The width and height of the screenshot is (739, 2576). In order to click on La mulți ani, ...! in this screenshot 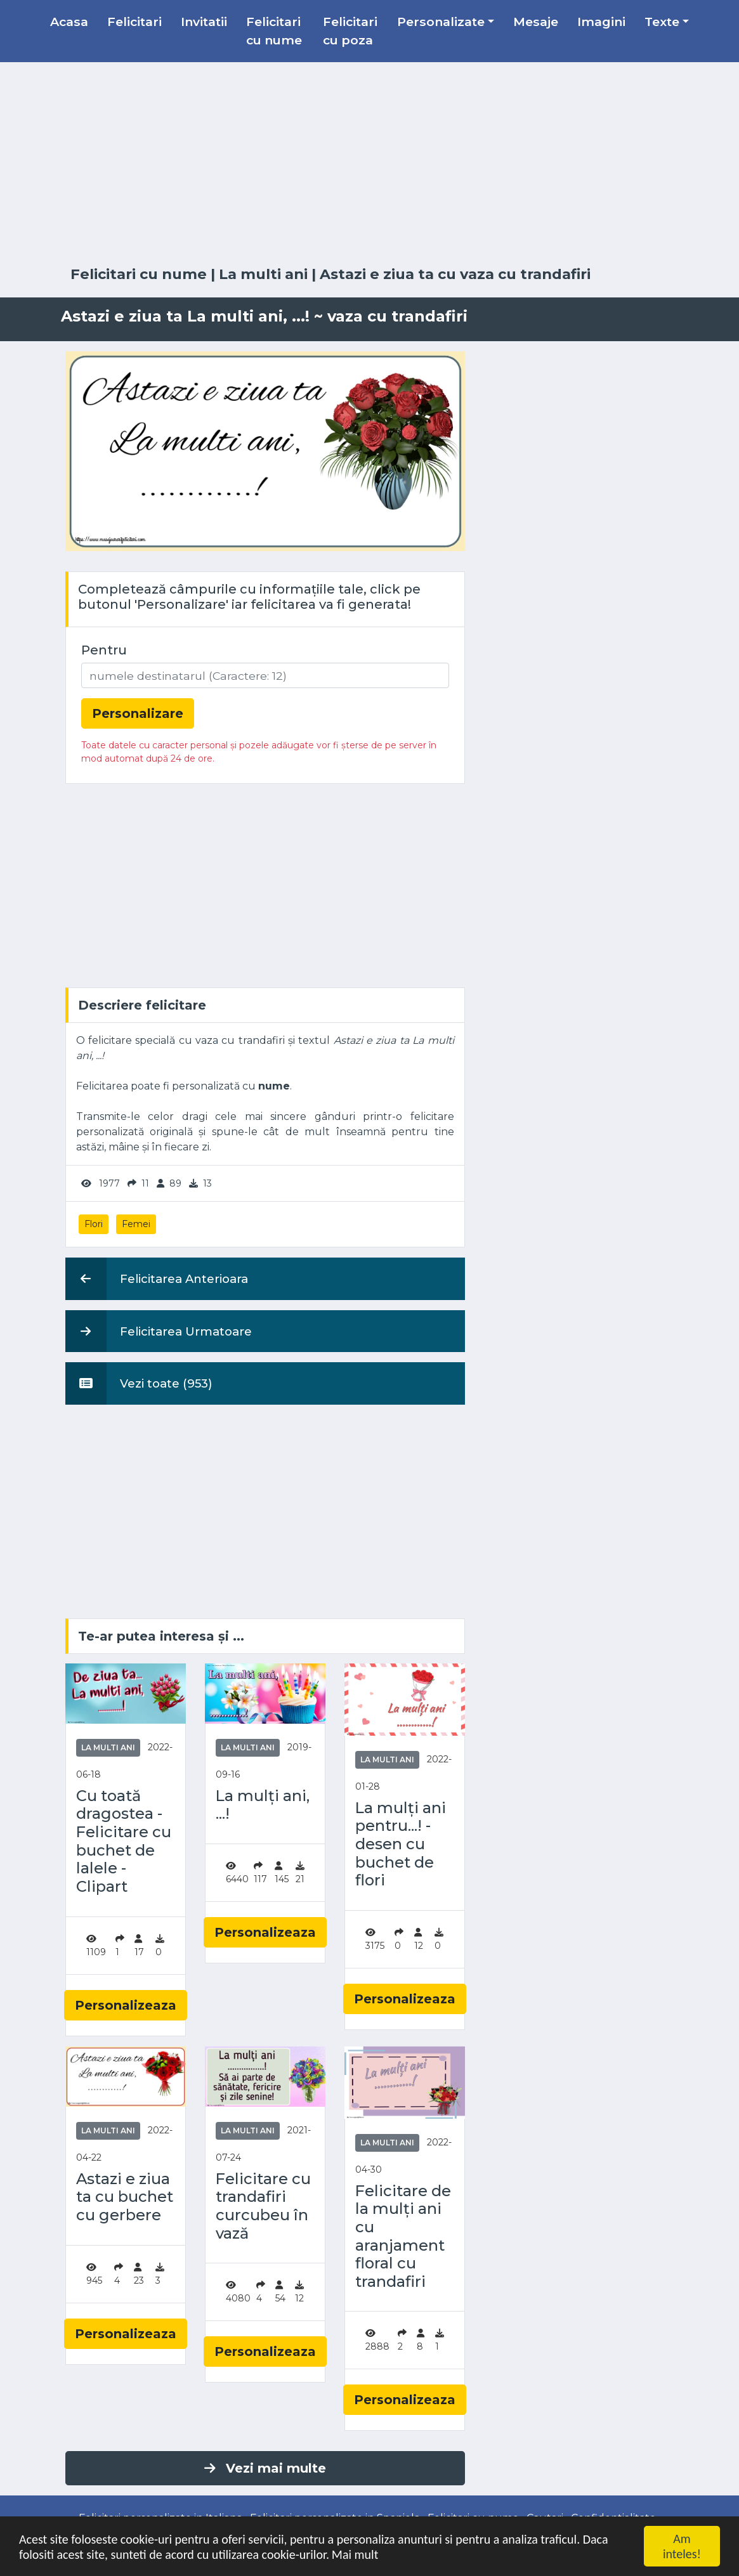, I will do `click(263, 1805)`.